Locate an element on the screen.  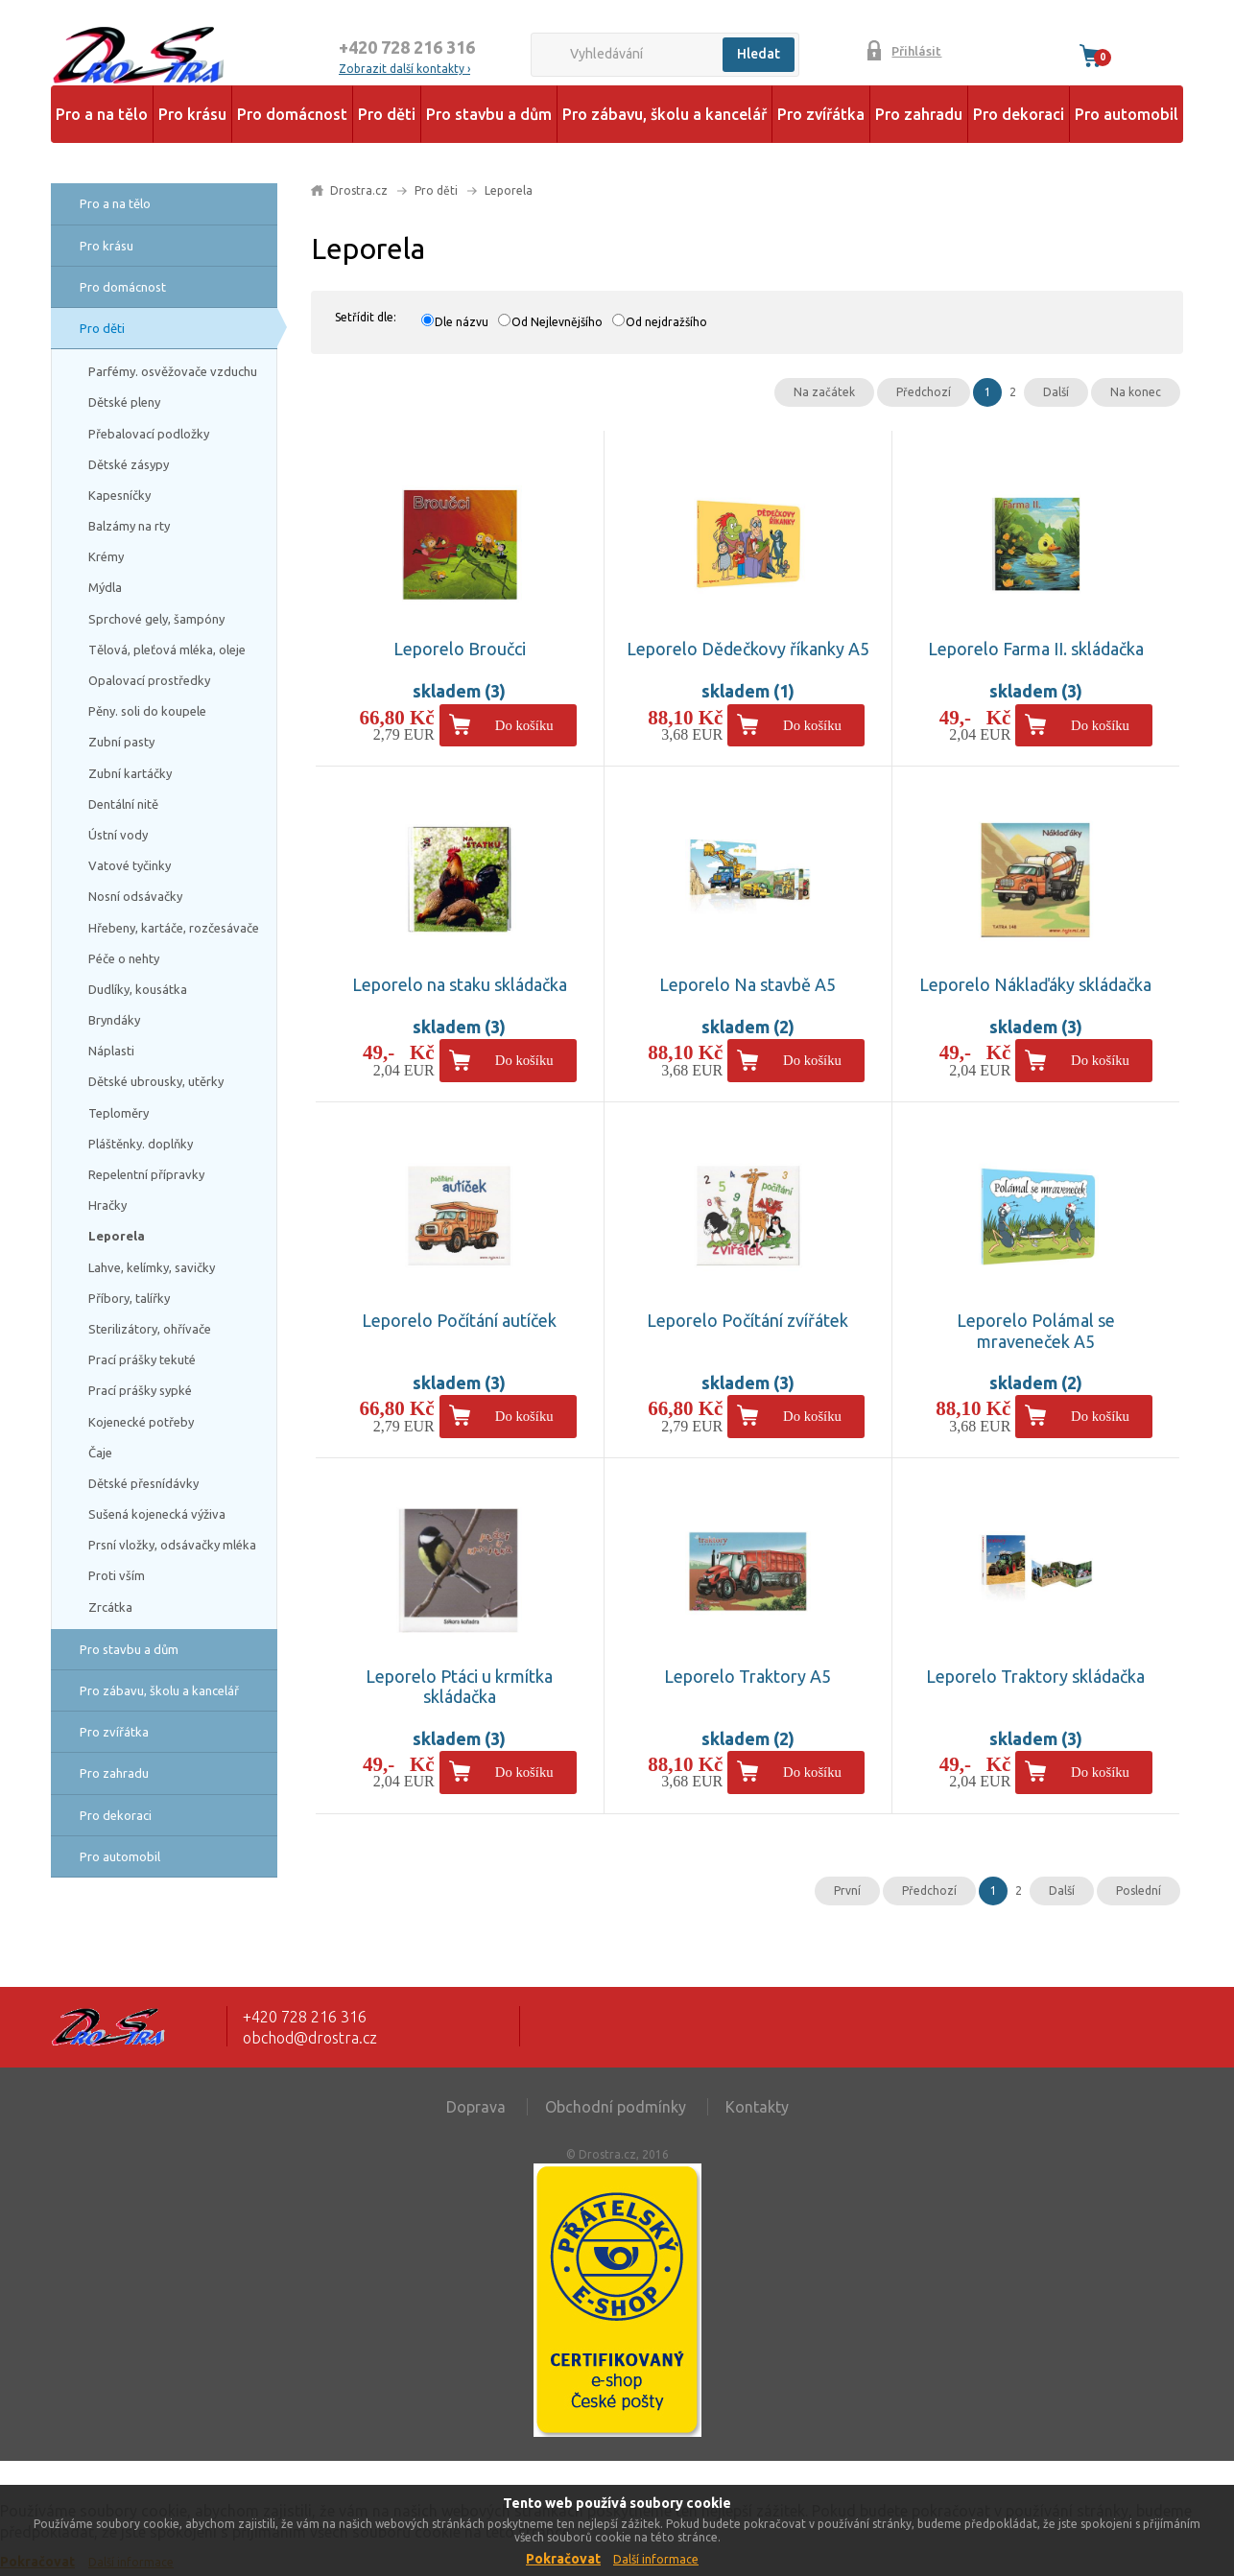
Prsní vložky, odsávačky mléka is located at coordinates (172, 1544).